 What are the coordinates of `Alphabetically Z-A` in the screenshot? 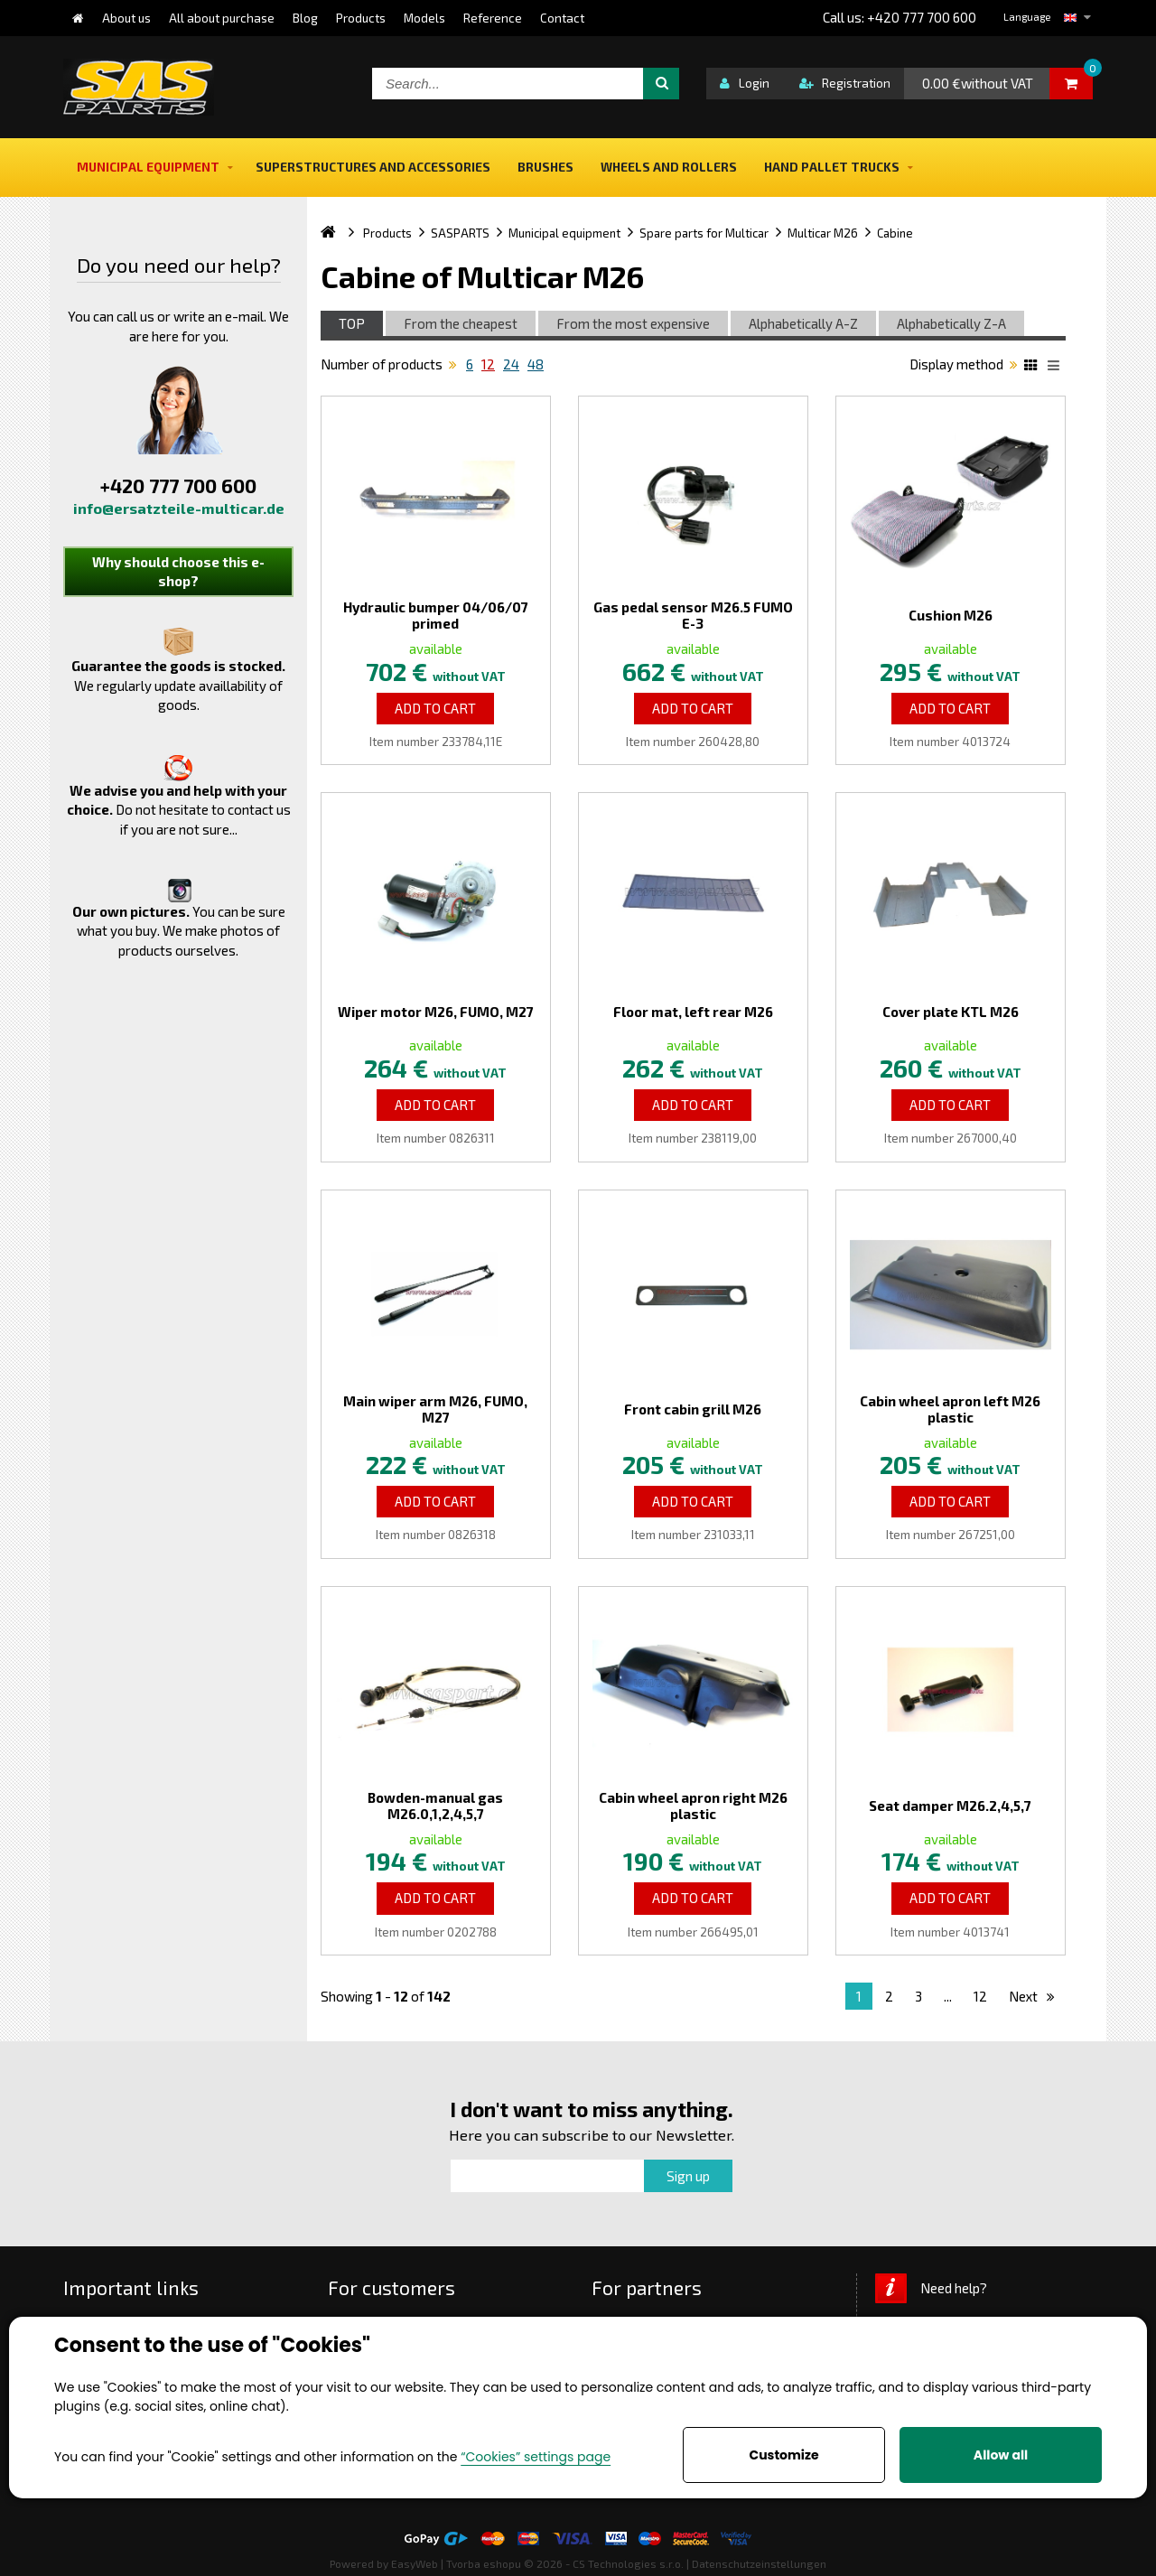 It's located at (951, 323).